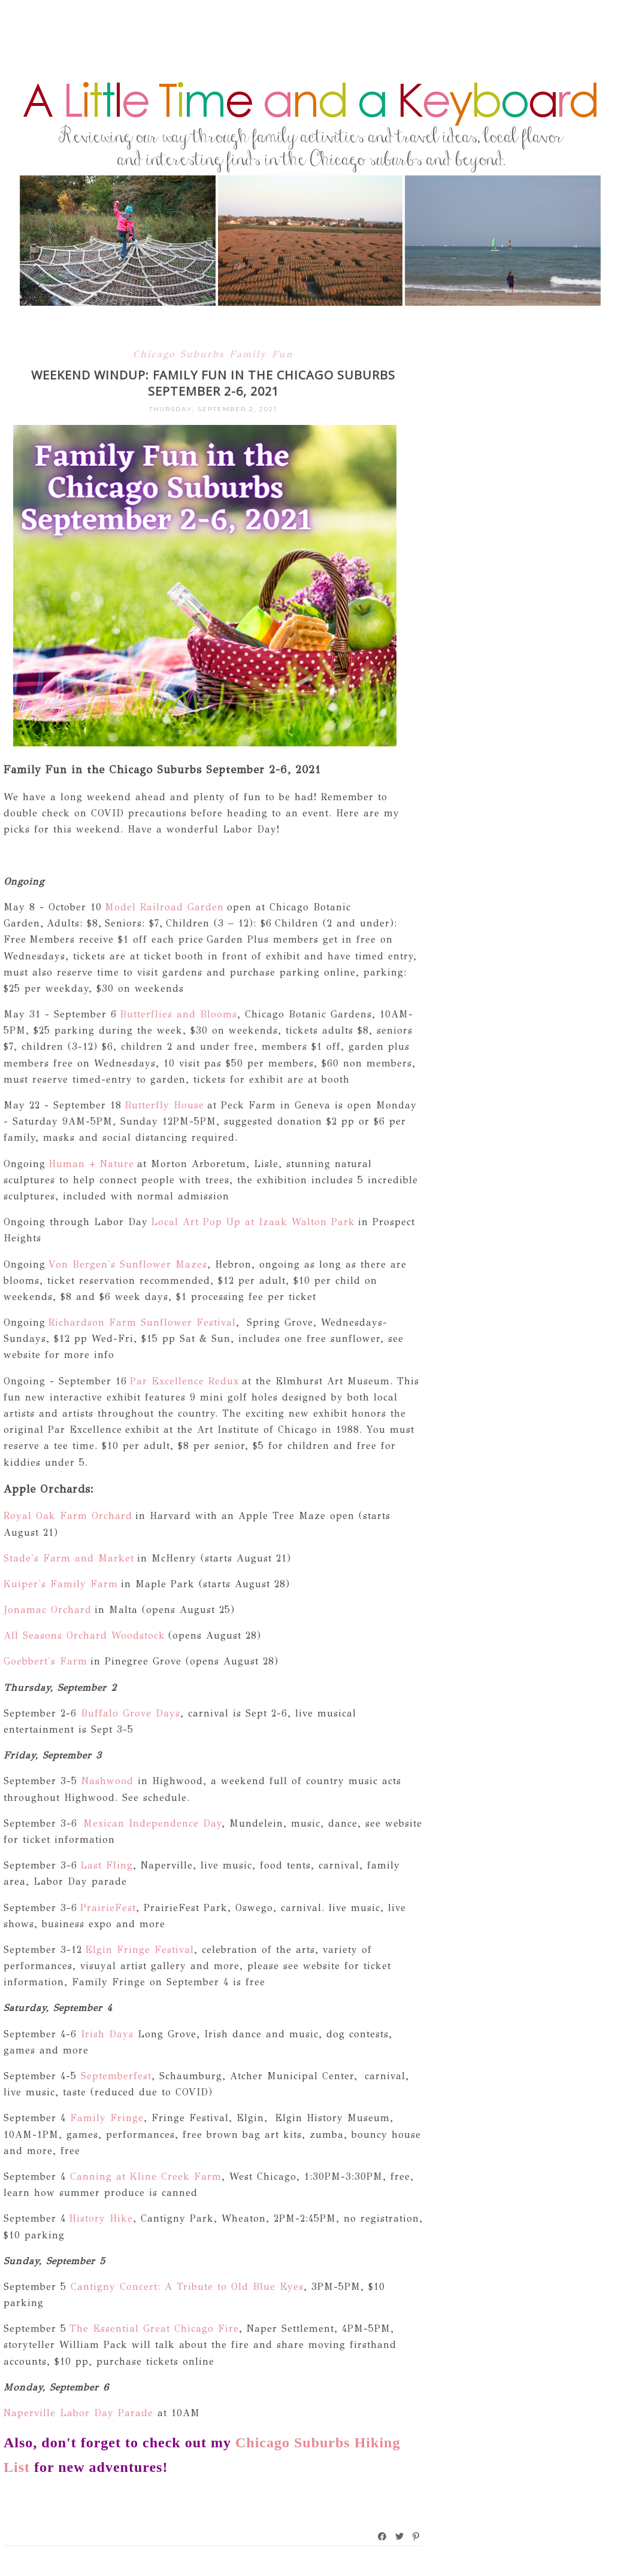 This screenshot has width=621, height=2576. I want to click on Buffalo Grove Days, so click(130, 1713).